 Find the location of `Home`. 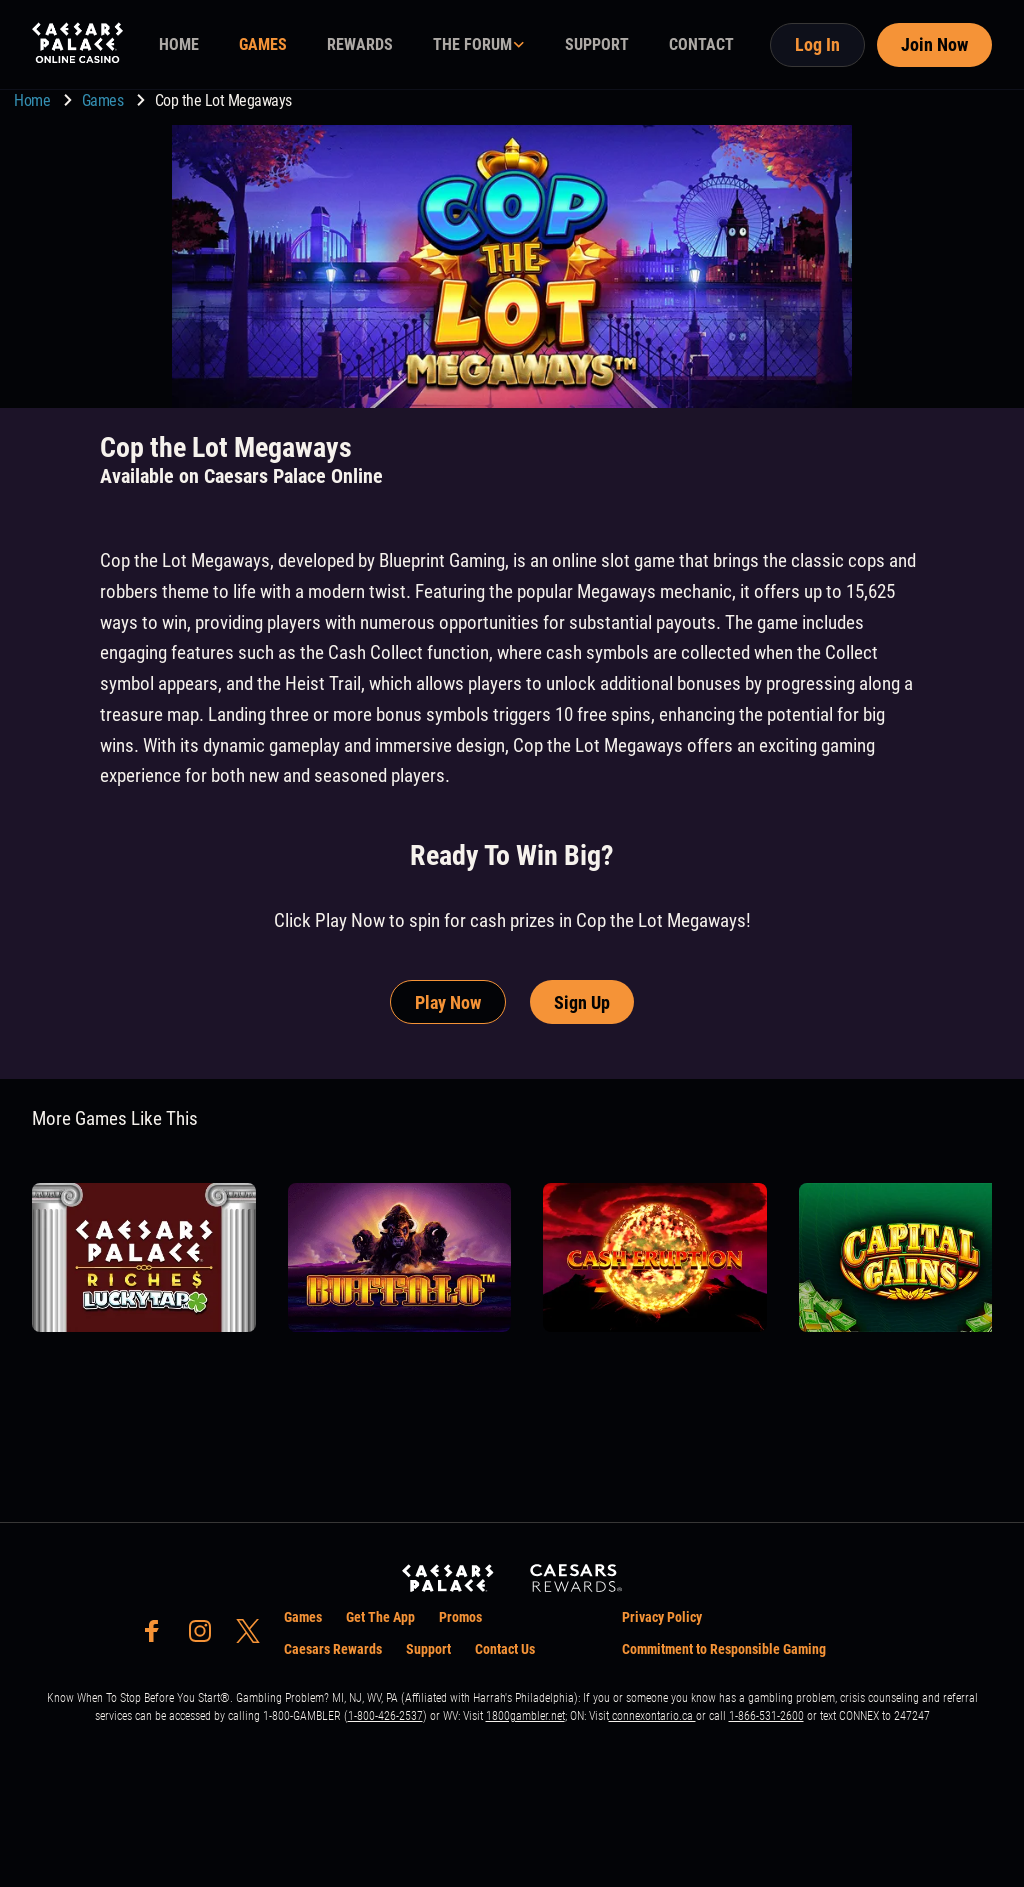

Home is located at coordinates (34, 100).